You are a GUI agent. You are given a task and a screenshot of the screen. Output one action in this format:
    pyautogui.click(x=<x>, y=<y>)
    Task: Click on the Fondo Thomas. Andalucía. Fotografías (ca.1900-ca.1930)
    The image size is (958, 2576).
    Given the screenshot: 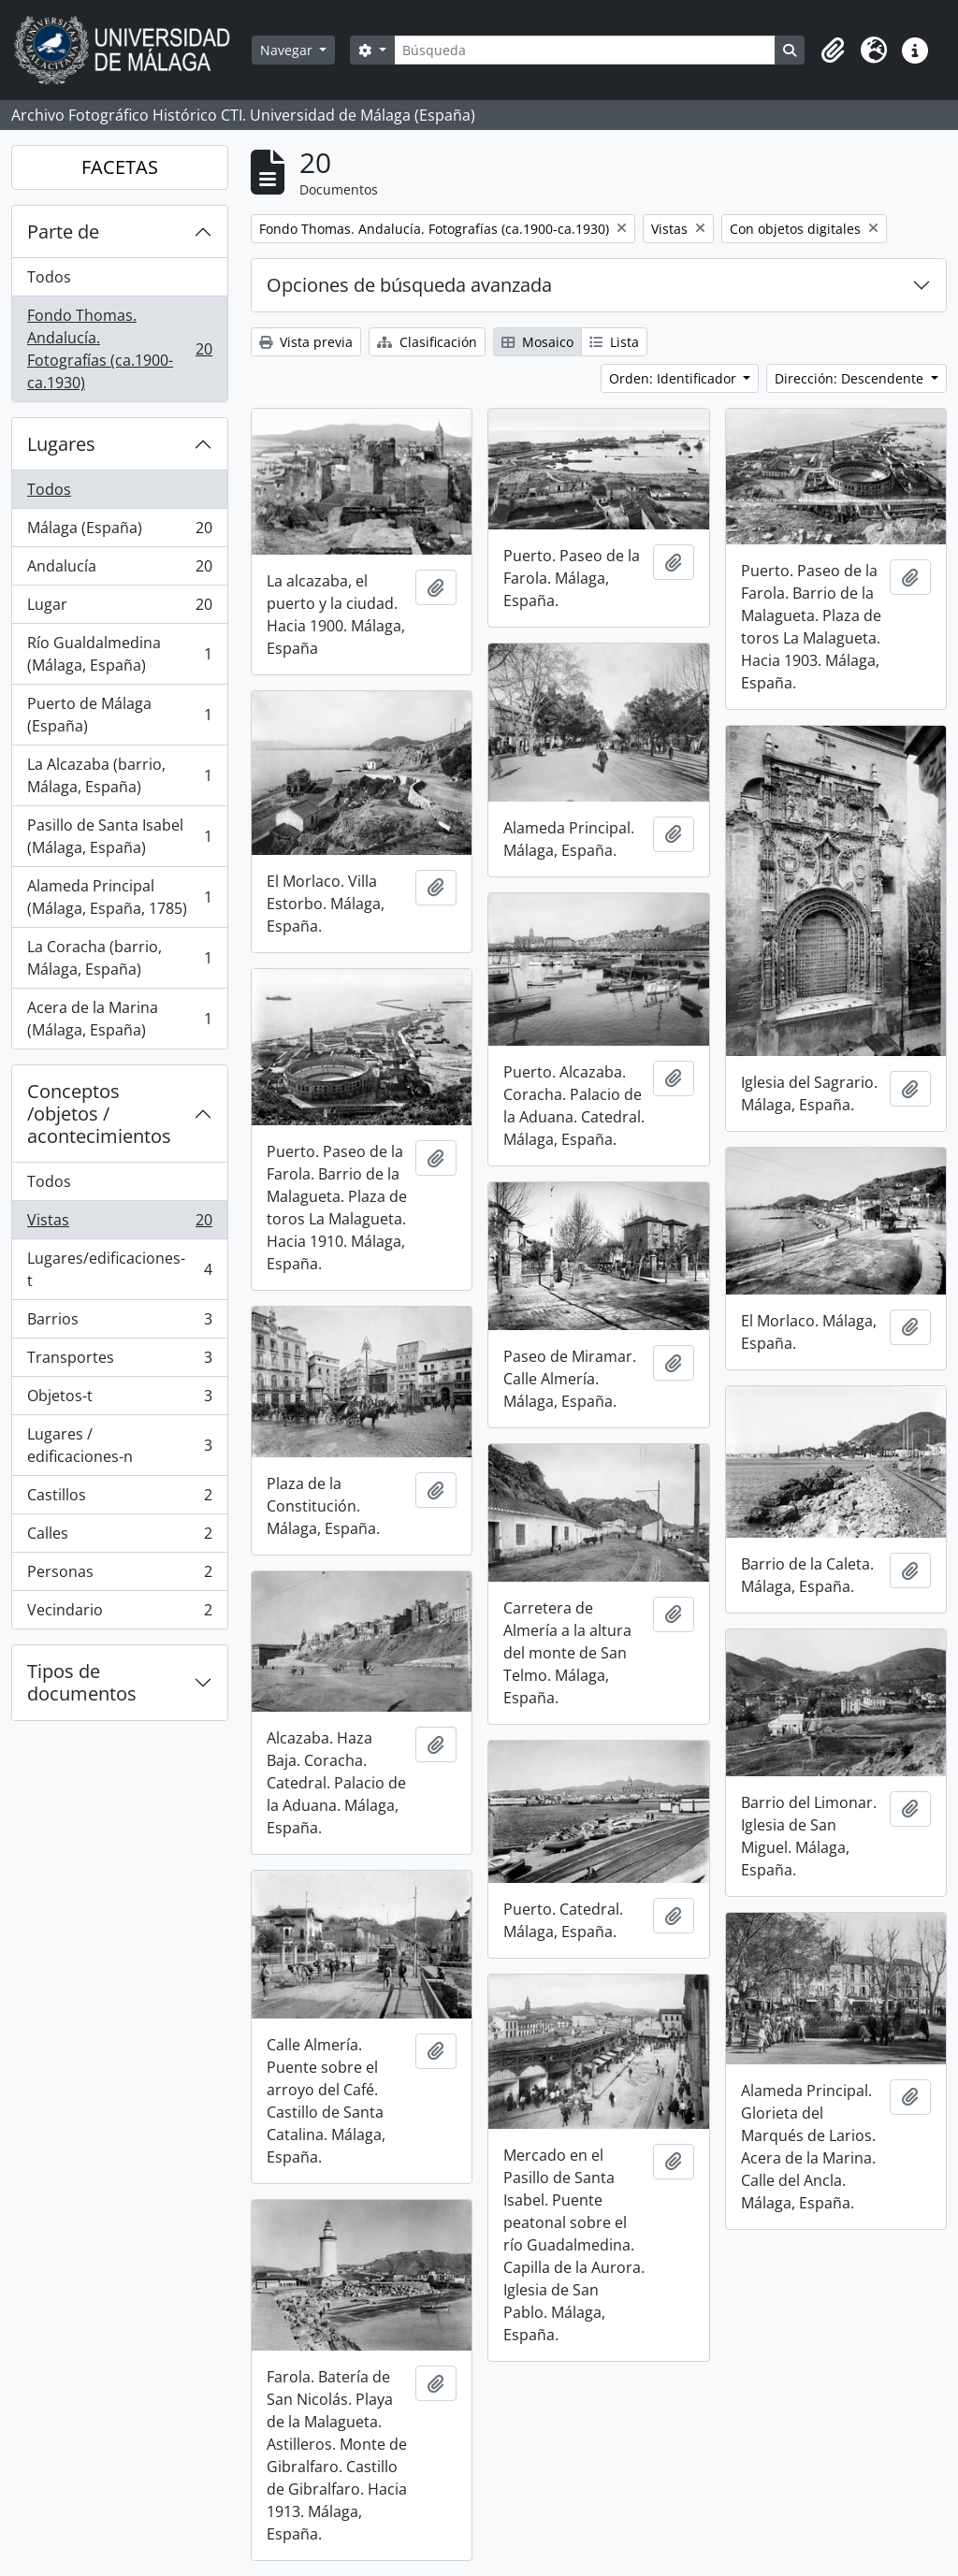 What is the action you would take?
    pyautogui.click(x=119, y=349)
    